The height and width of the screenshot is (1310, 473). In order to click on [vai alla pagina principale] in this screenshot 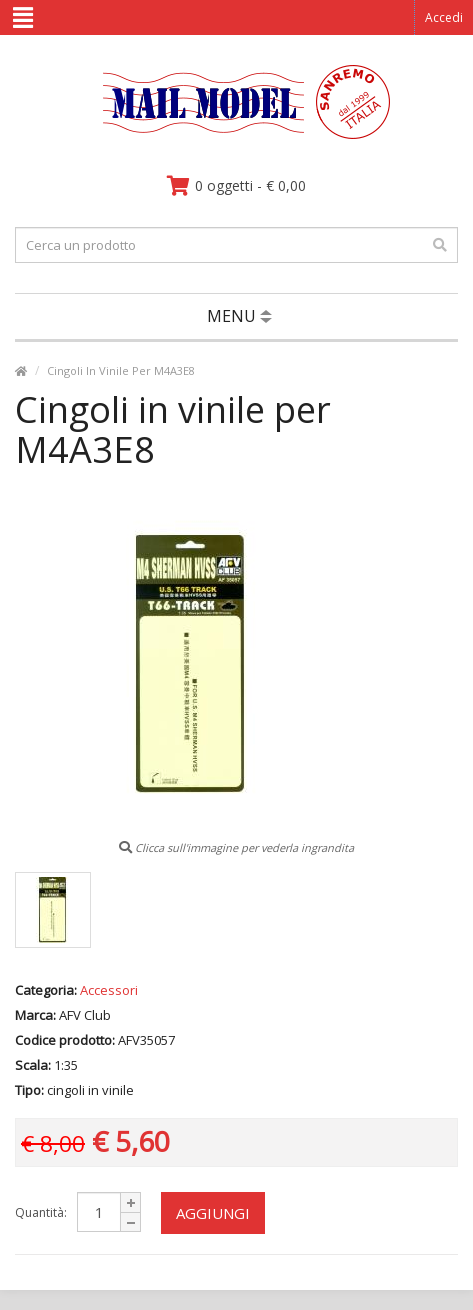, I will do `click(236, 134)`.